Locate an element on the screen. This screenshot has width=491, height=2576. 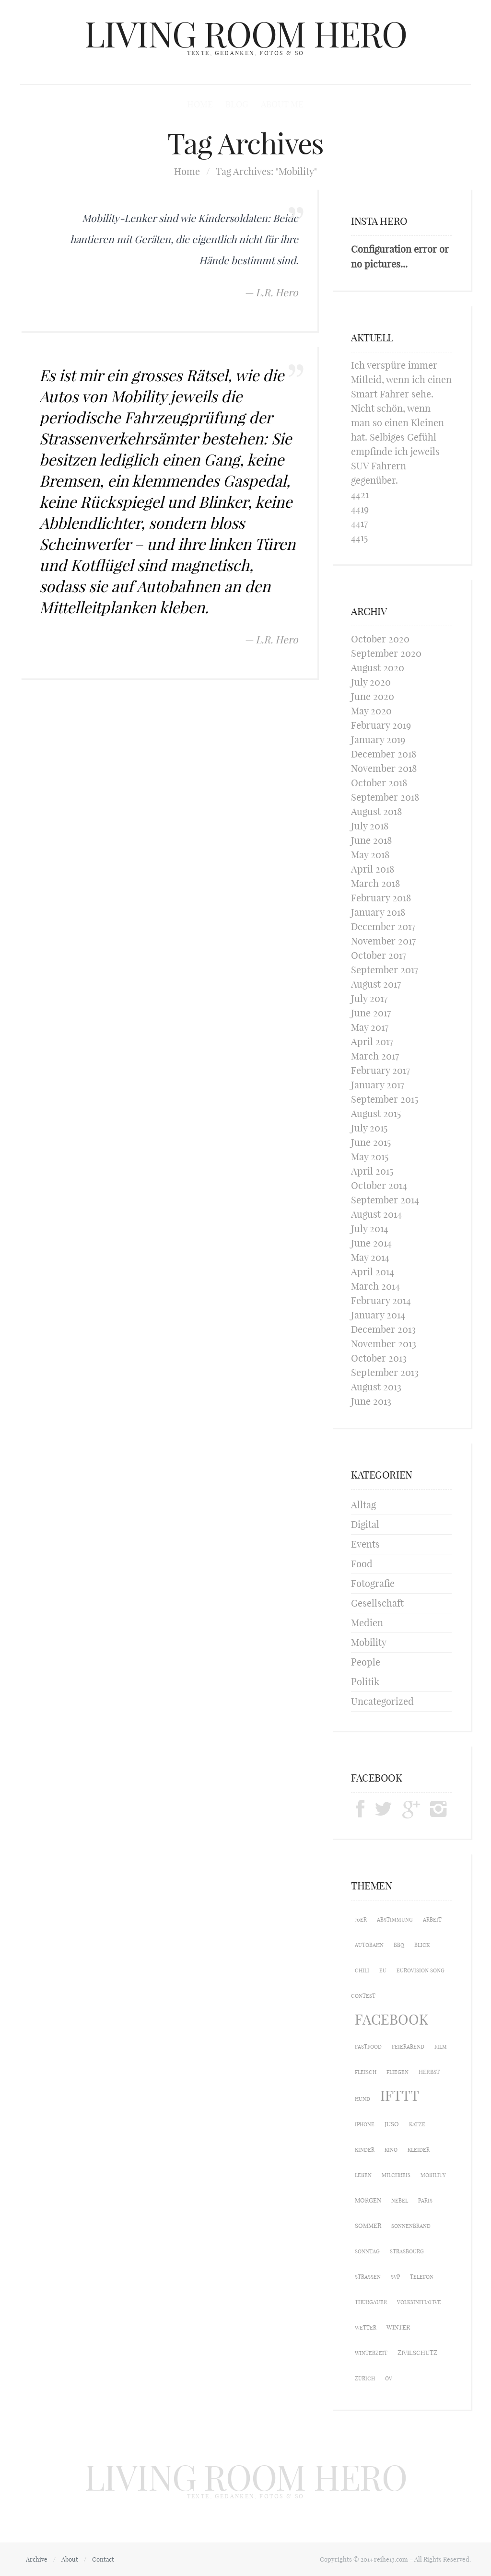
4415 is located at coordinates (359, 538).